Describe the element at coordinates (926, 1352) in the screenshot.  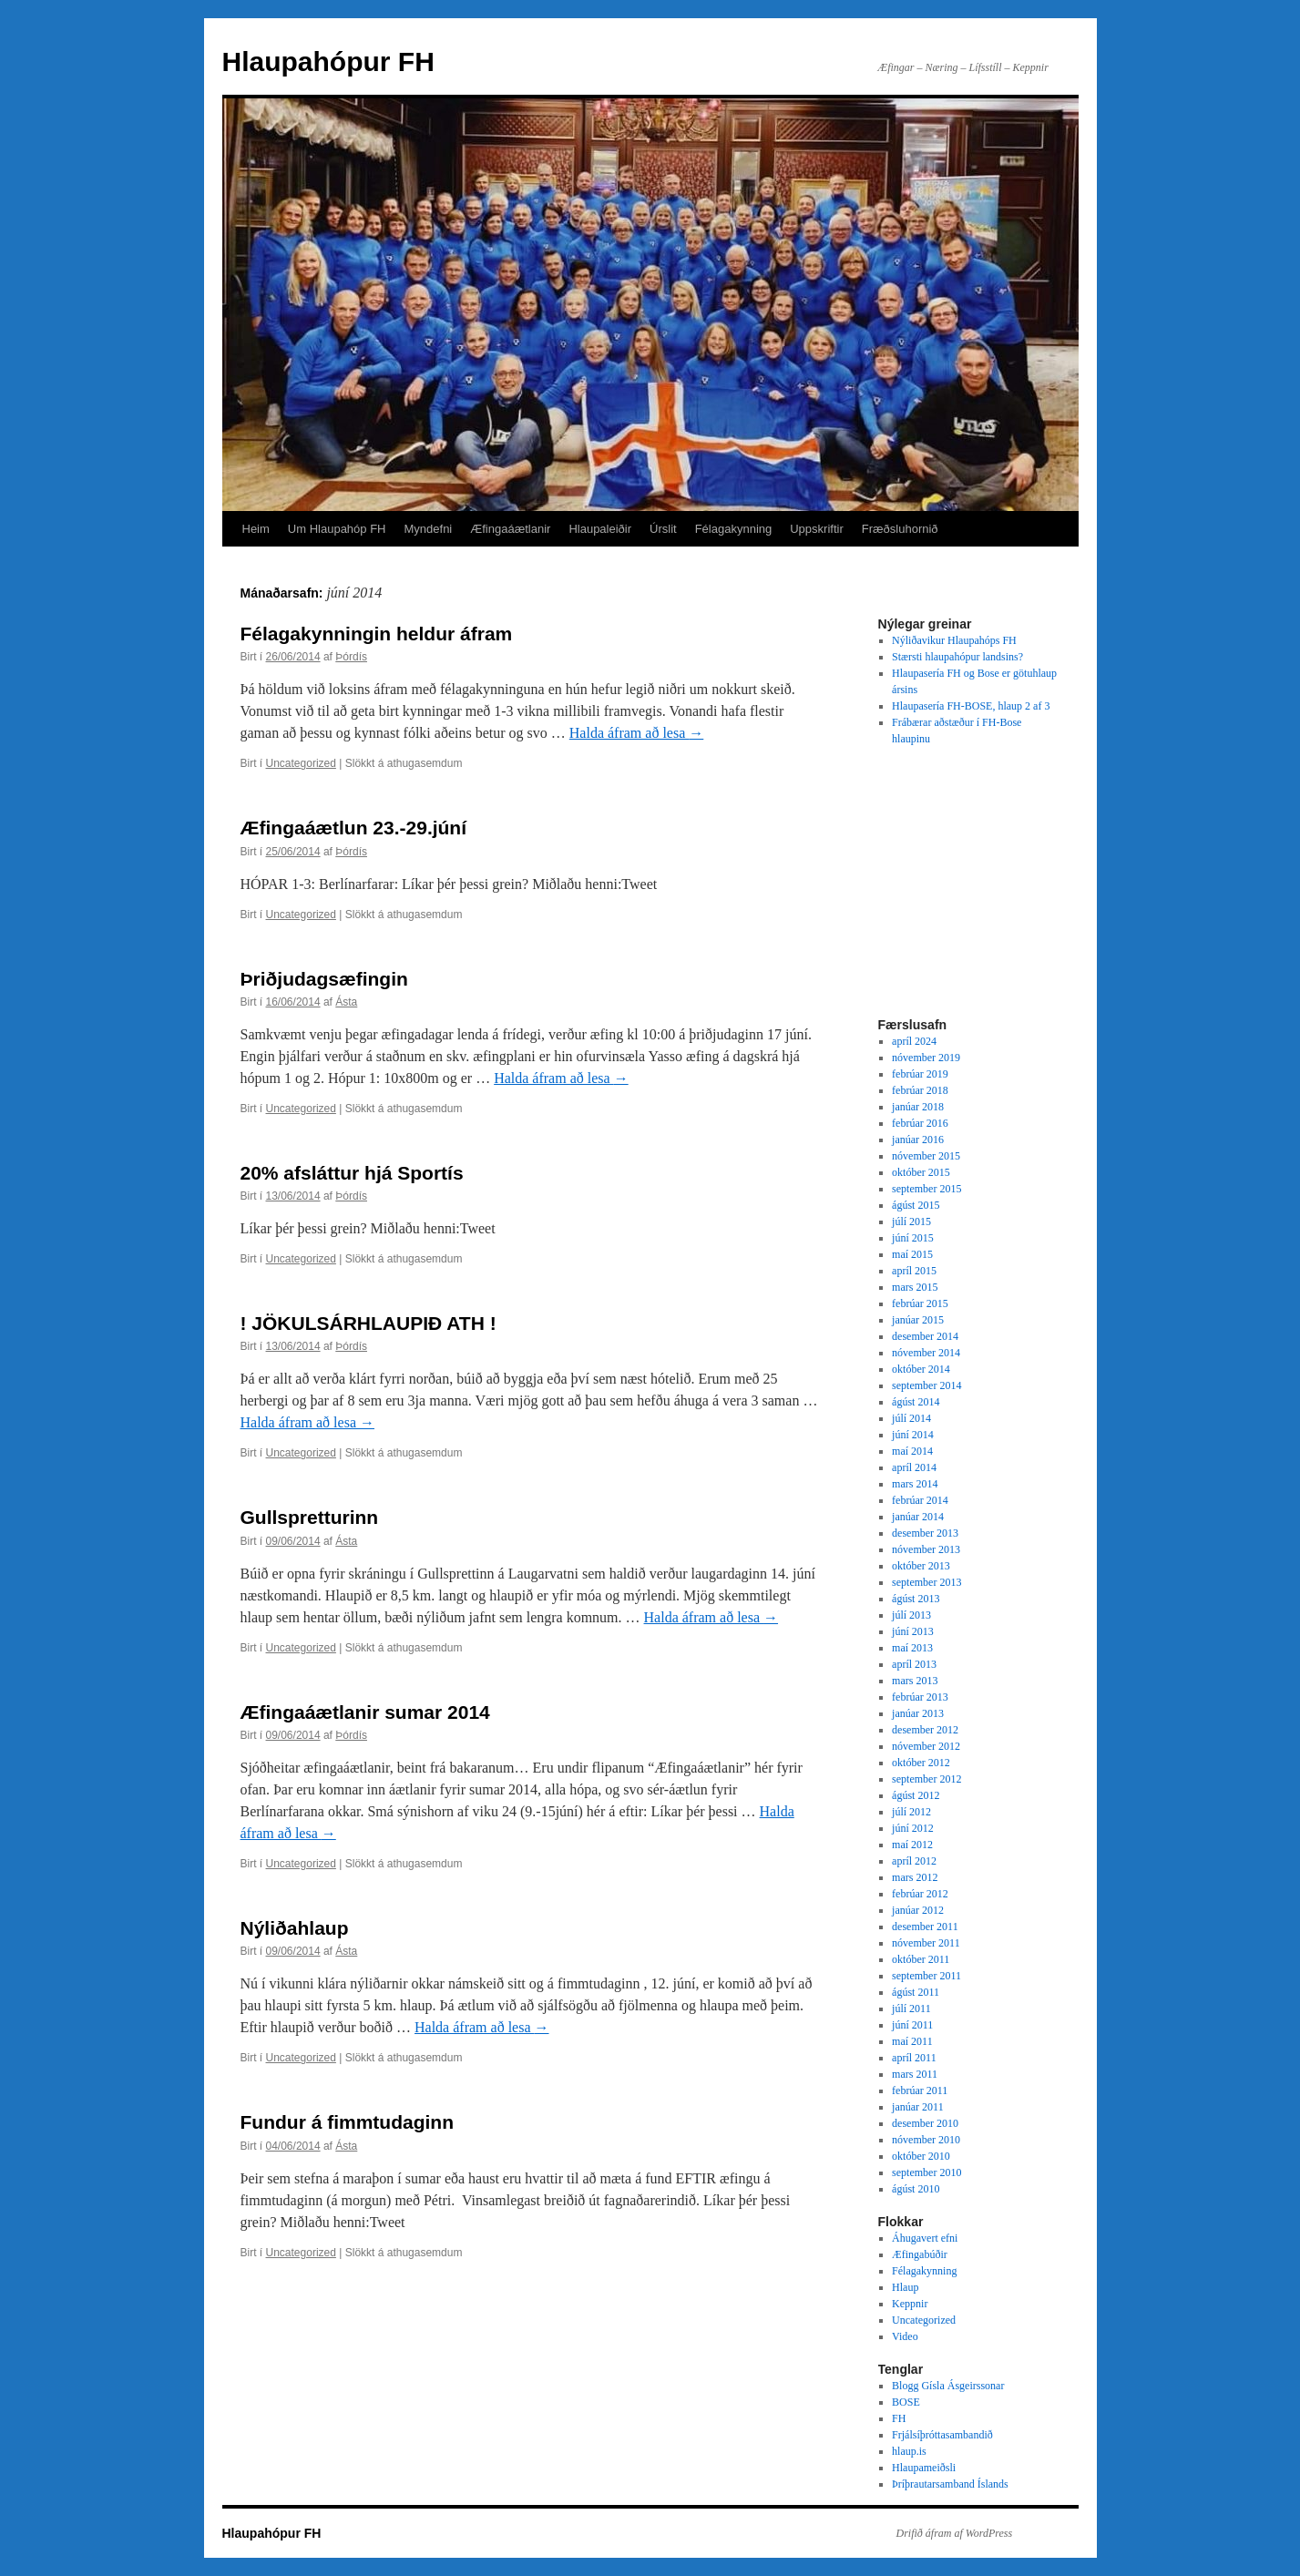
I see `nóvember 2014` at that location.